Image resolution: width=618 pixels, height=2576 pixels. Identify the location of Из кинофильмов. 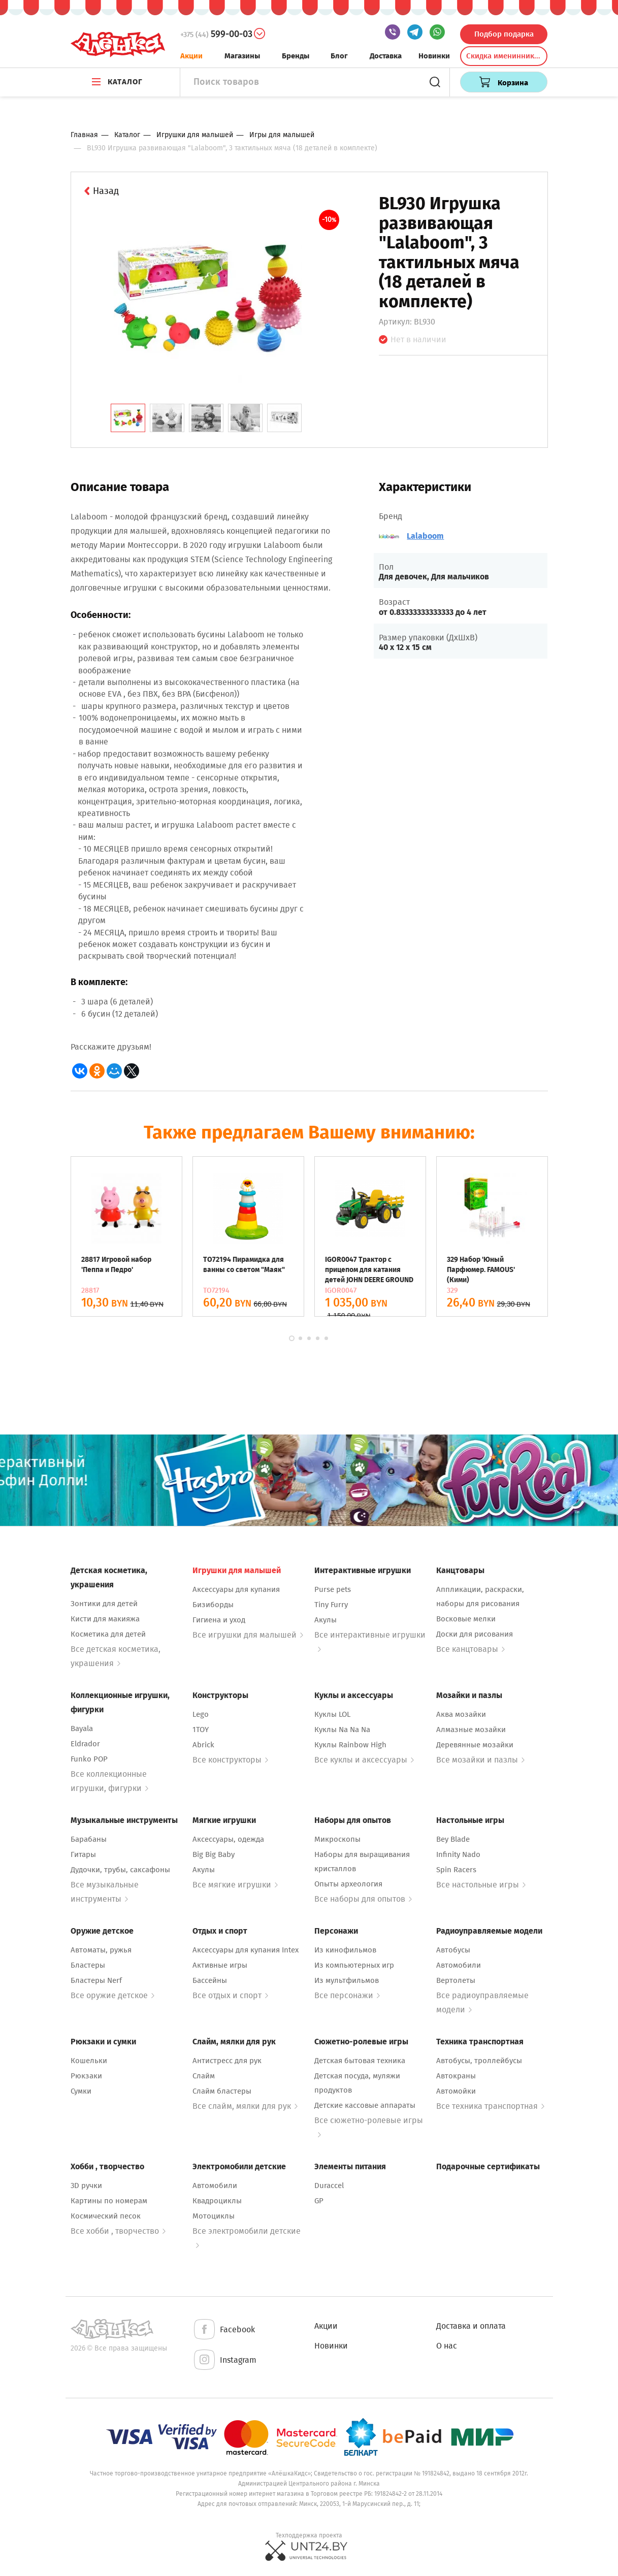
(345, 1949).